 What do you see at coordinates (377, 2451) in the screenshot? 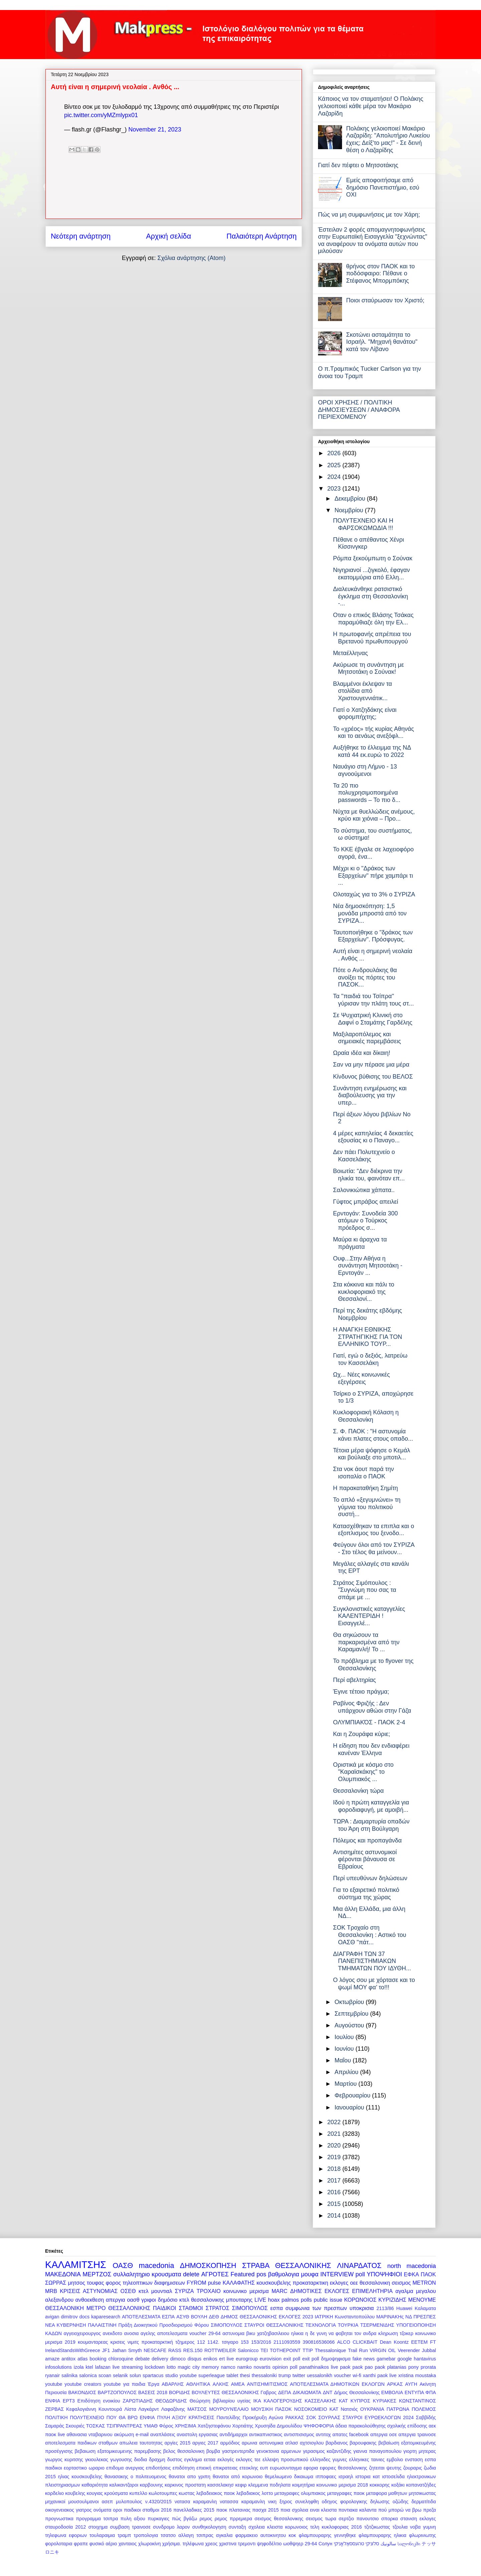
I see `γιαννα παναγοπουλου` at bounding box center [377, 2451].